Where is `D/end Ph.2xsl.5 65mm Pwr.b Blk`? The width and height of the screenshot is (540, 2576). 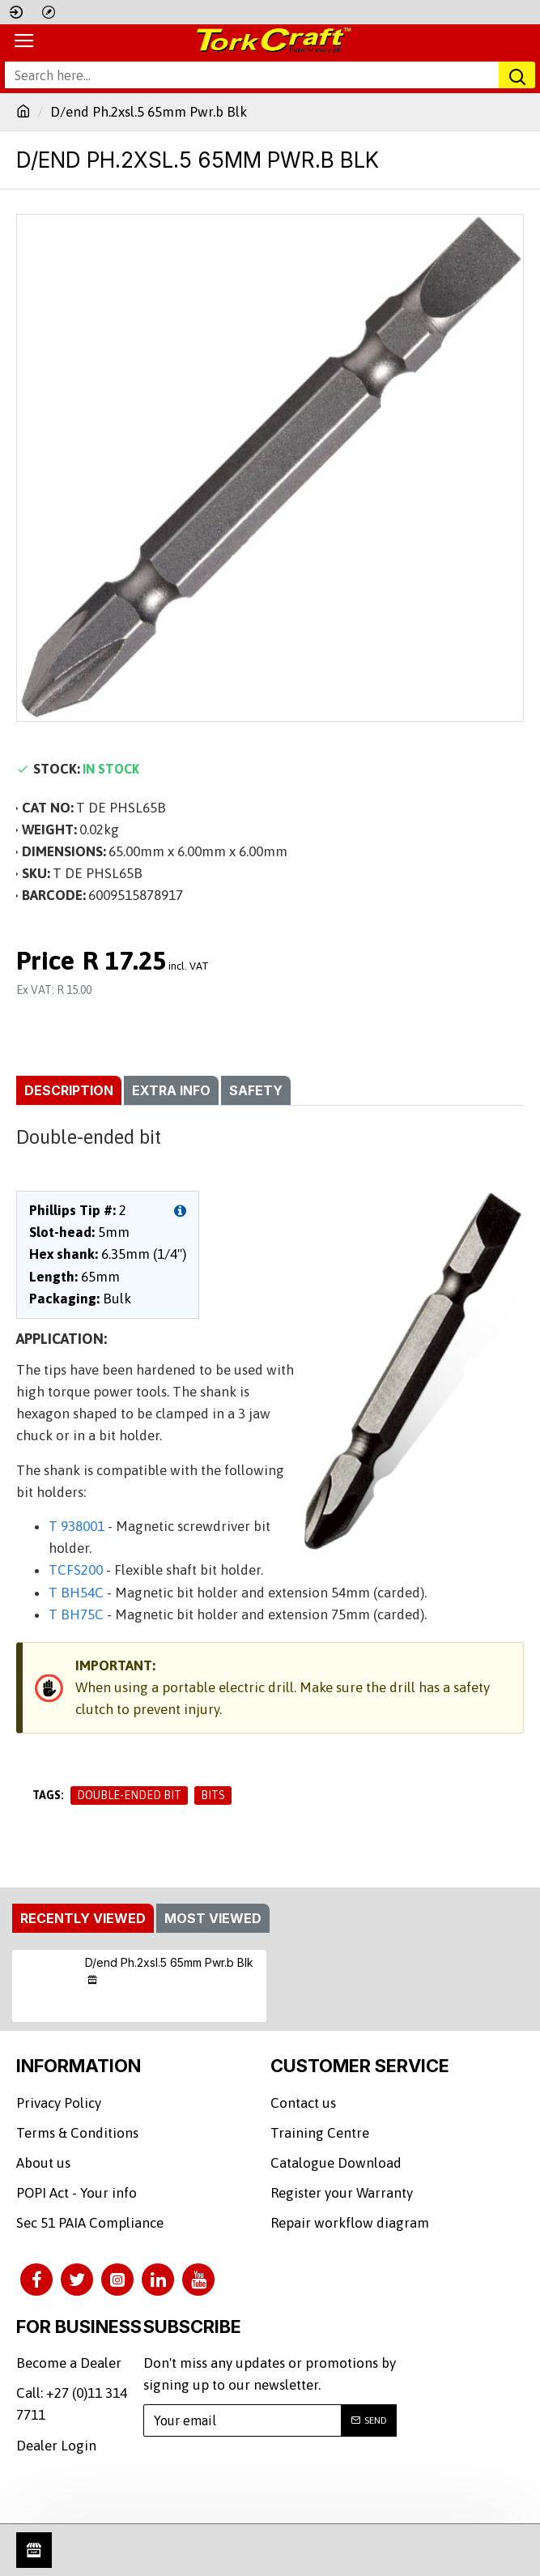 D/end Ph.2xsl.5 65mm Pwr.b Blk is located at coordinates (169, 1962).